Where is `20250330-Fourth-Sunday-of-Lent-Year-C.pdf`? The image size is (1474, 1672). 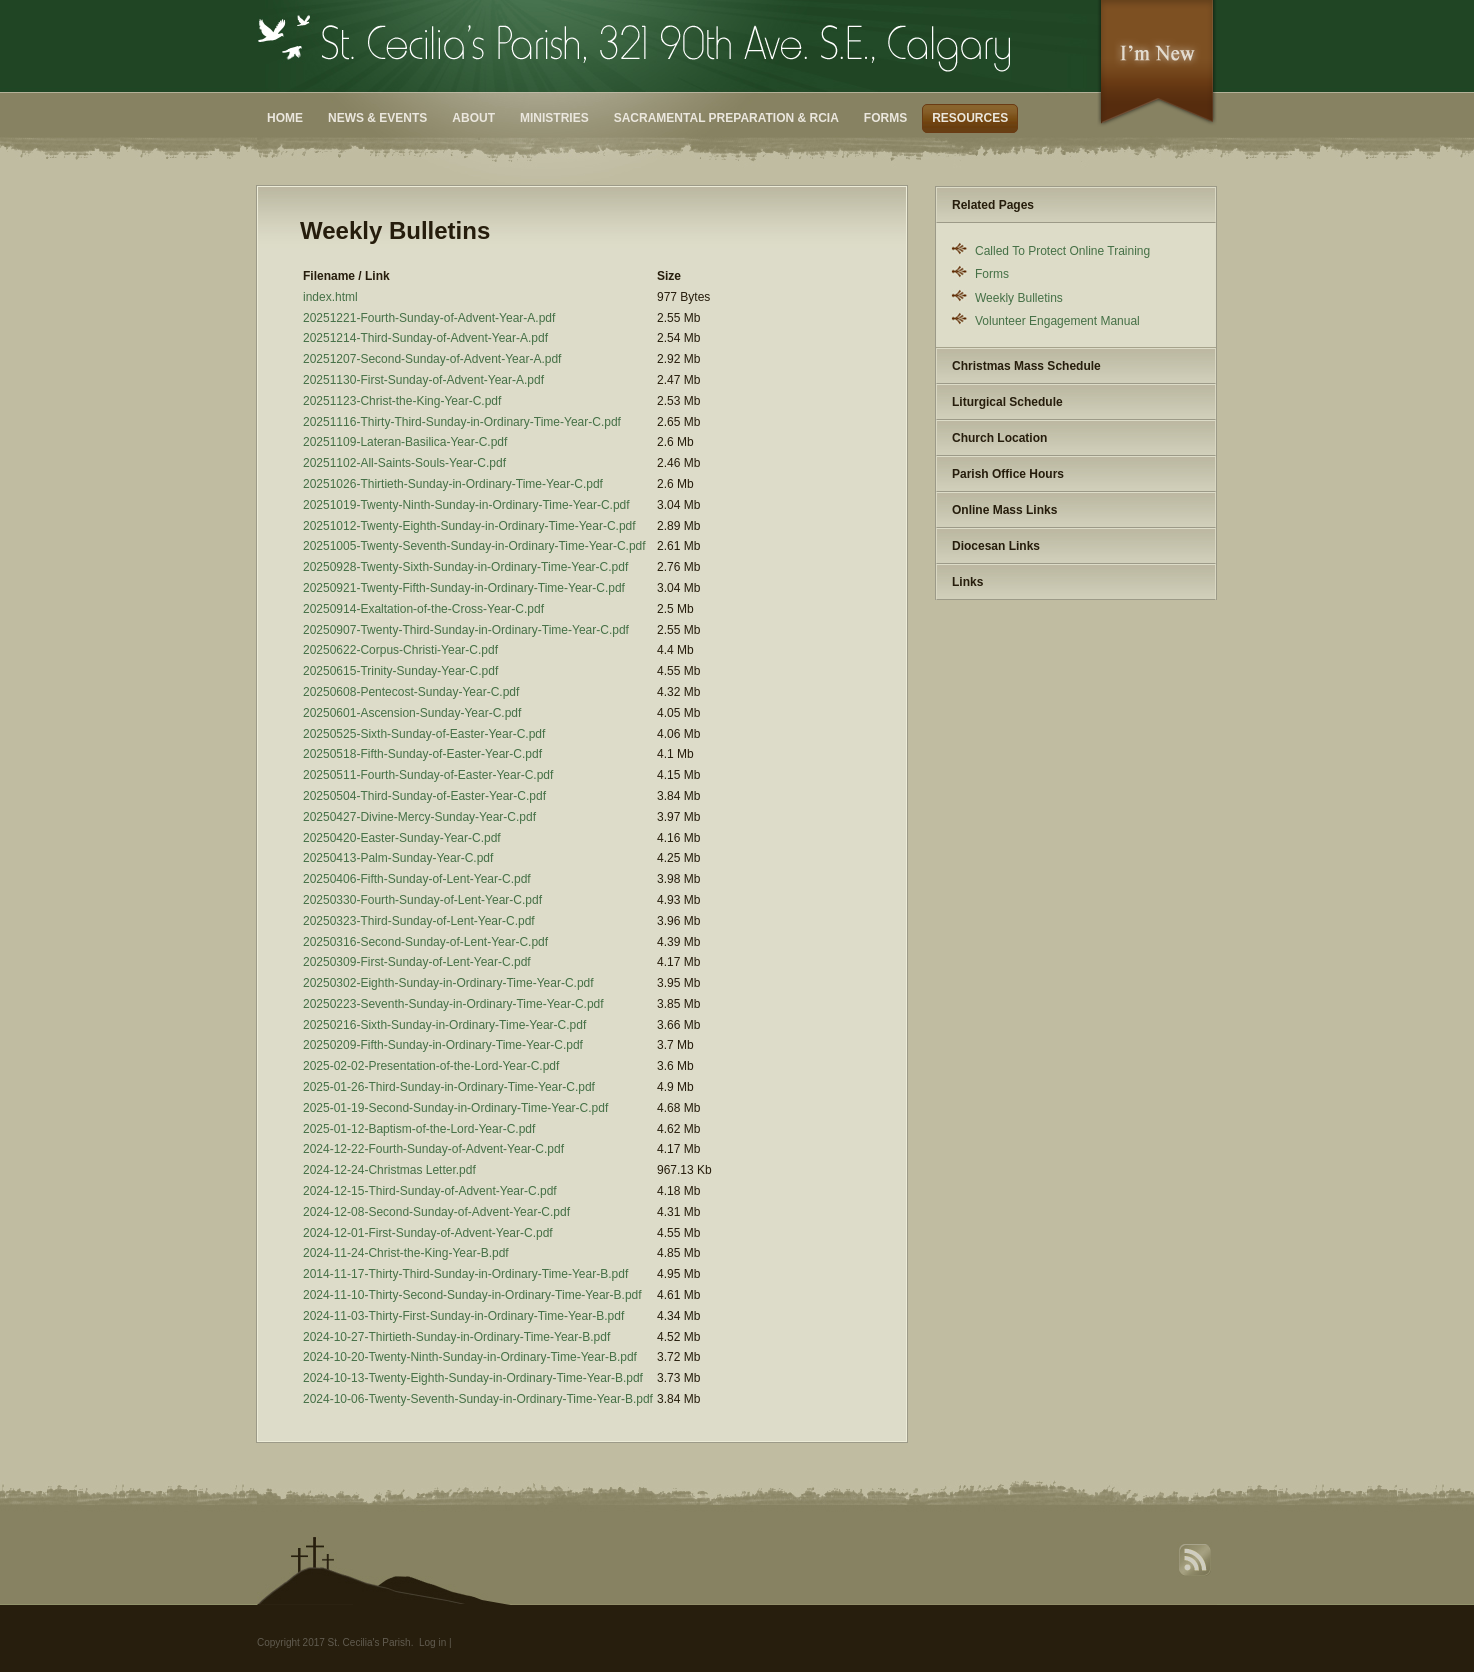
20250330-Fourth-Sunday-of-Lent-Year-C.pdf is located at coordinates (422, 900).